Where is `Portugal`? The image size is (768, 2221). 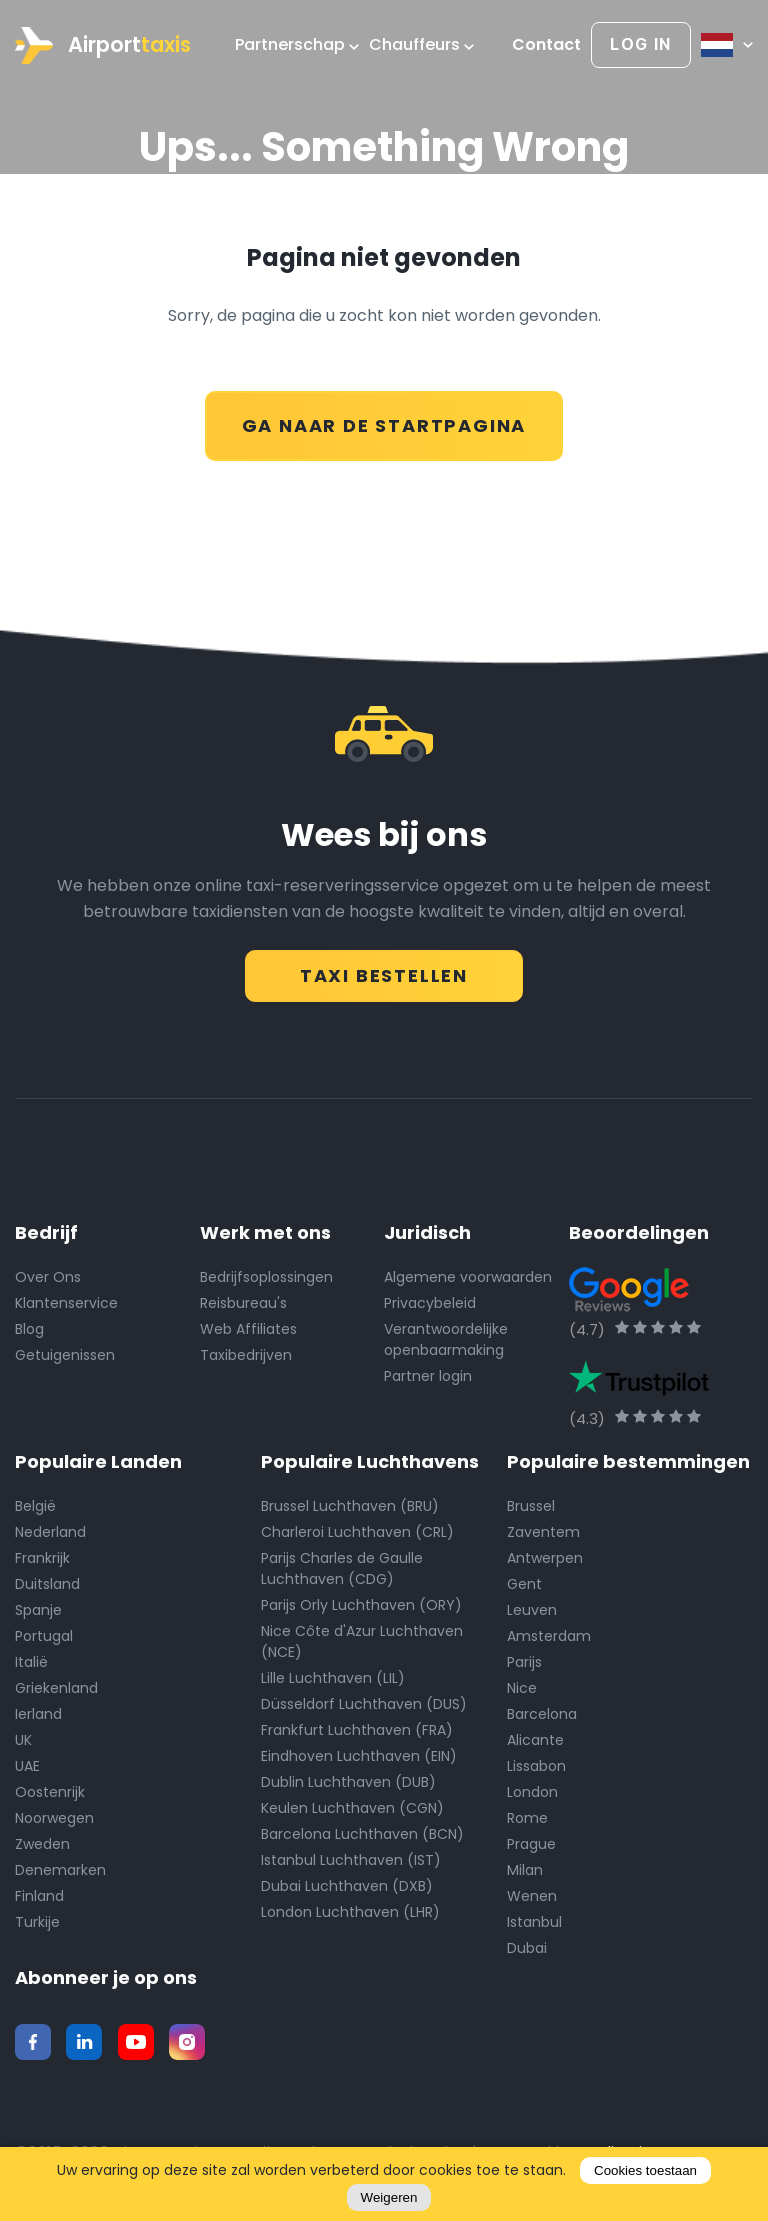 Portugal is located at coordinates (44, 1635).